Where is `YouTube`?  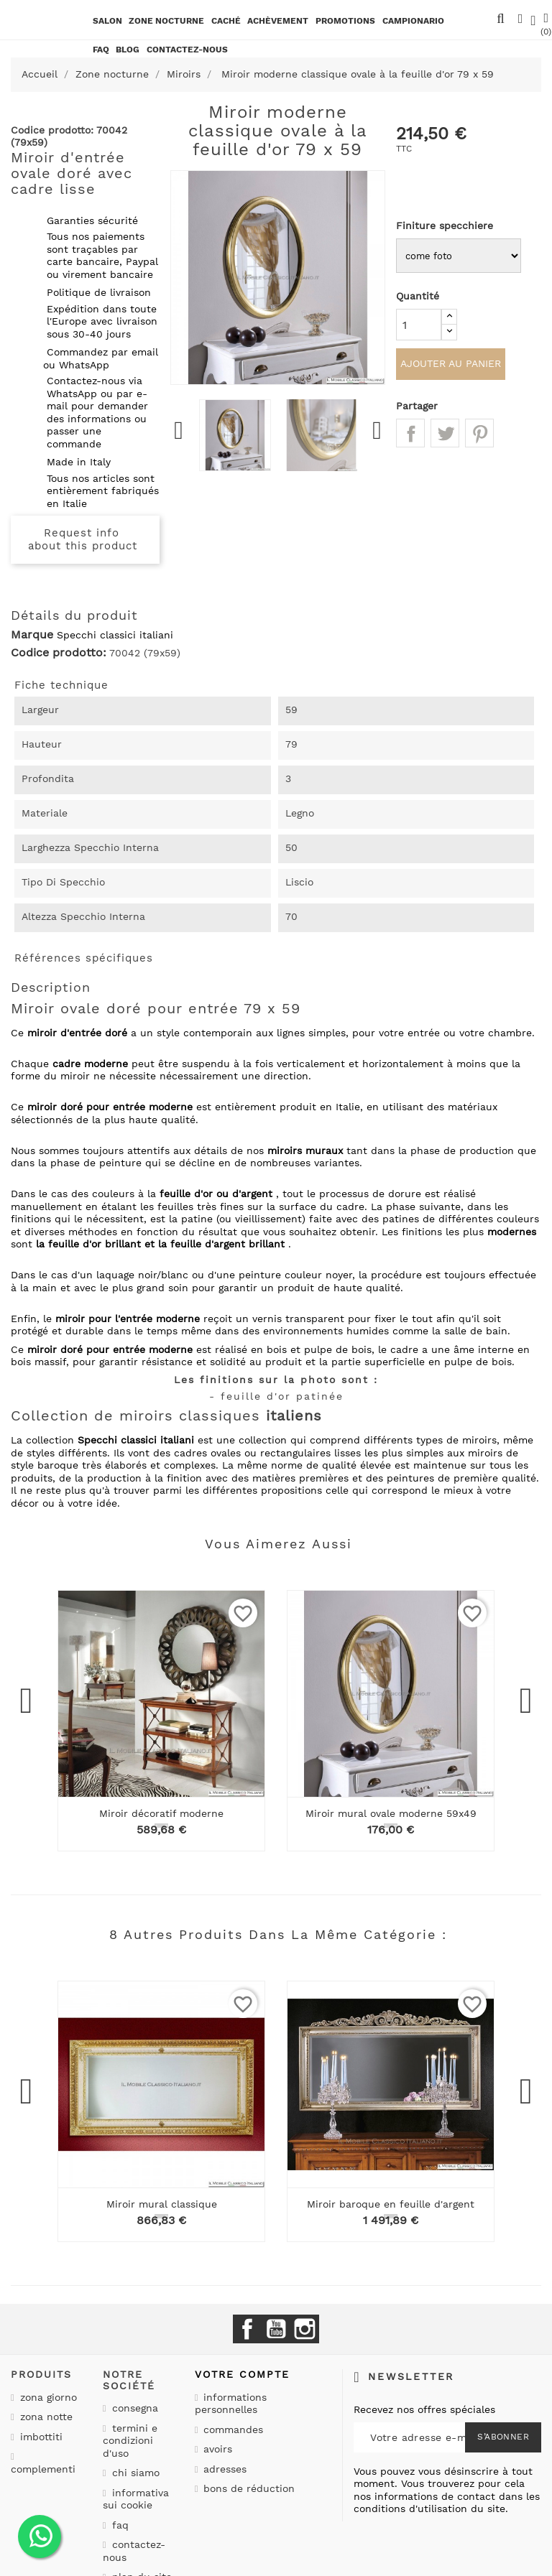
YouTube is located at coordinates (276, 2329).